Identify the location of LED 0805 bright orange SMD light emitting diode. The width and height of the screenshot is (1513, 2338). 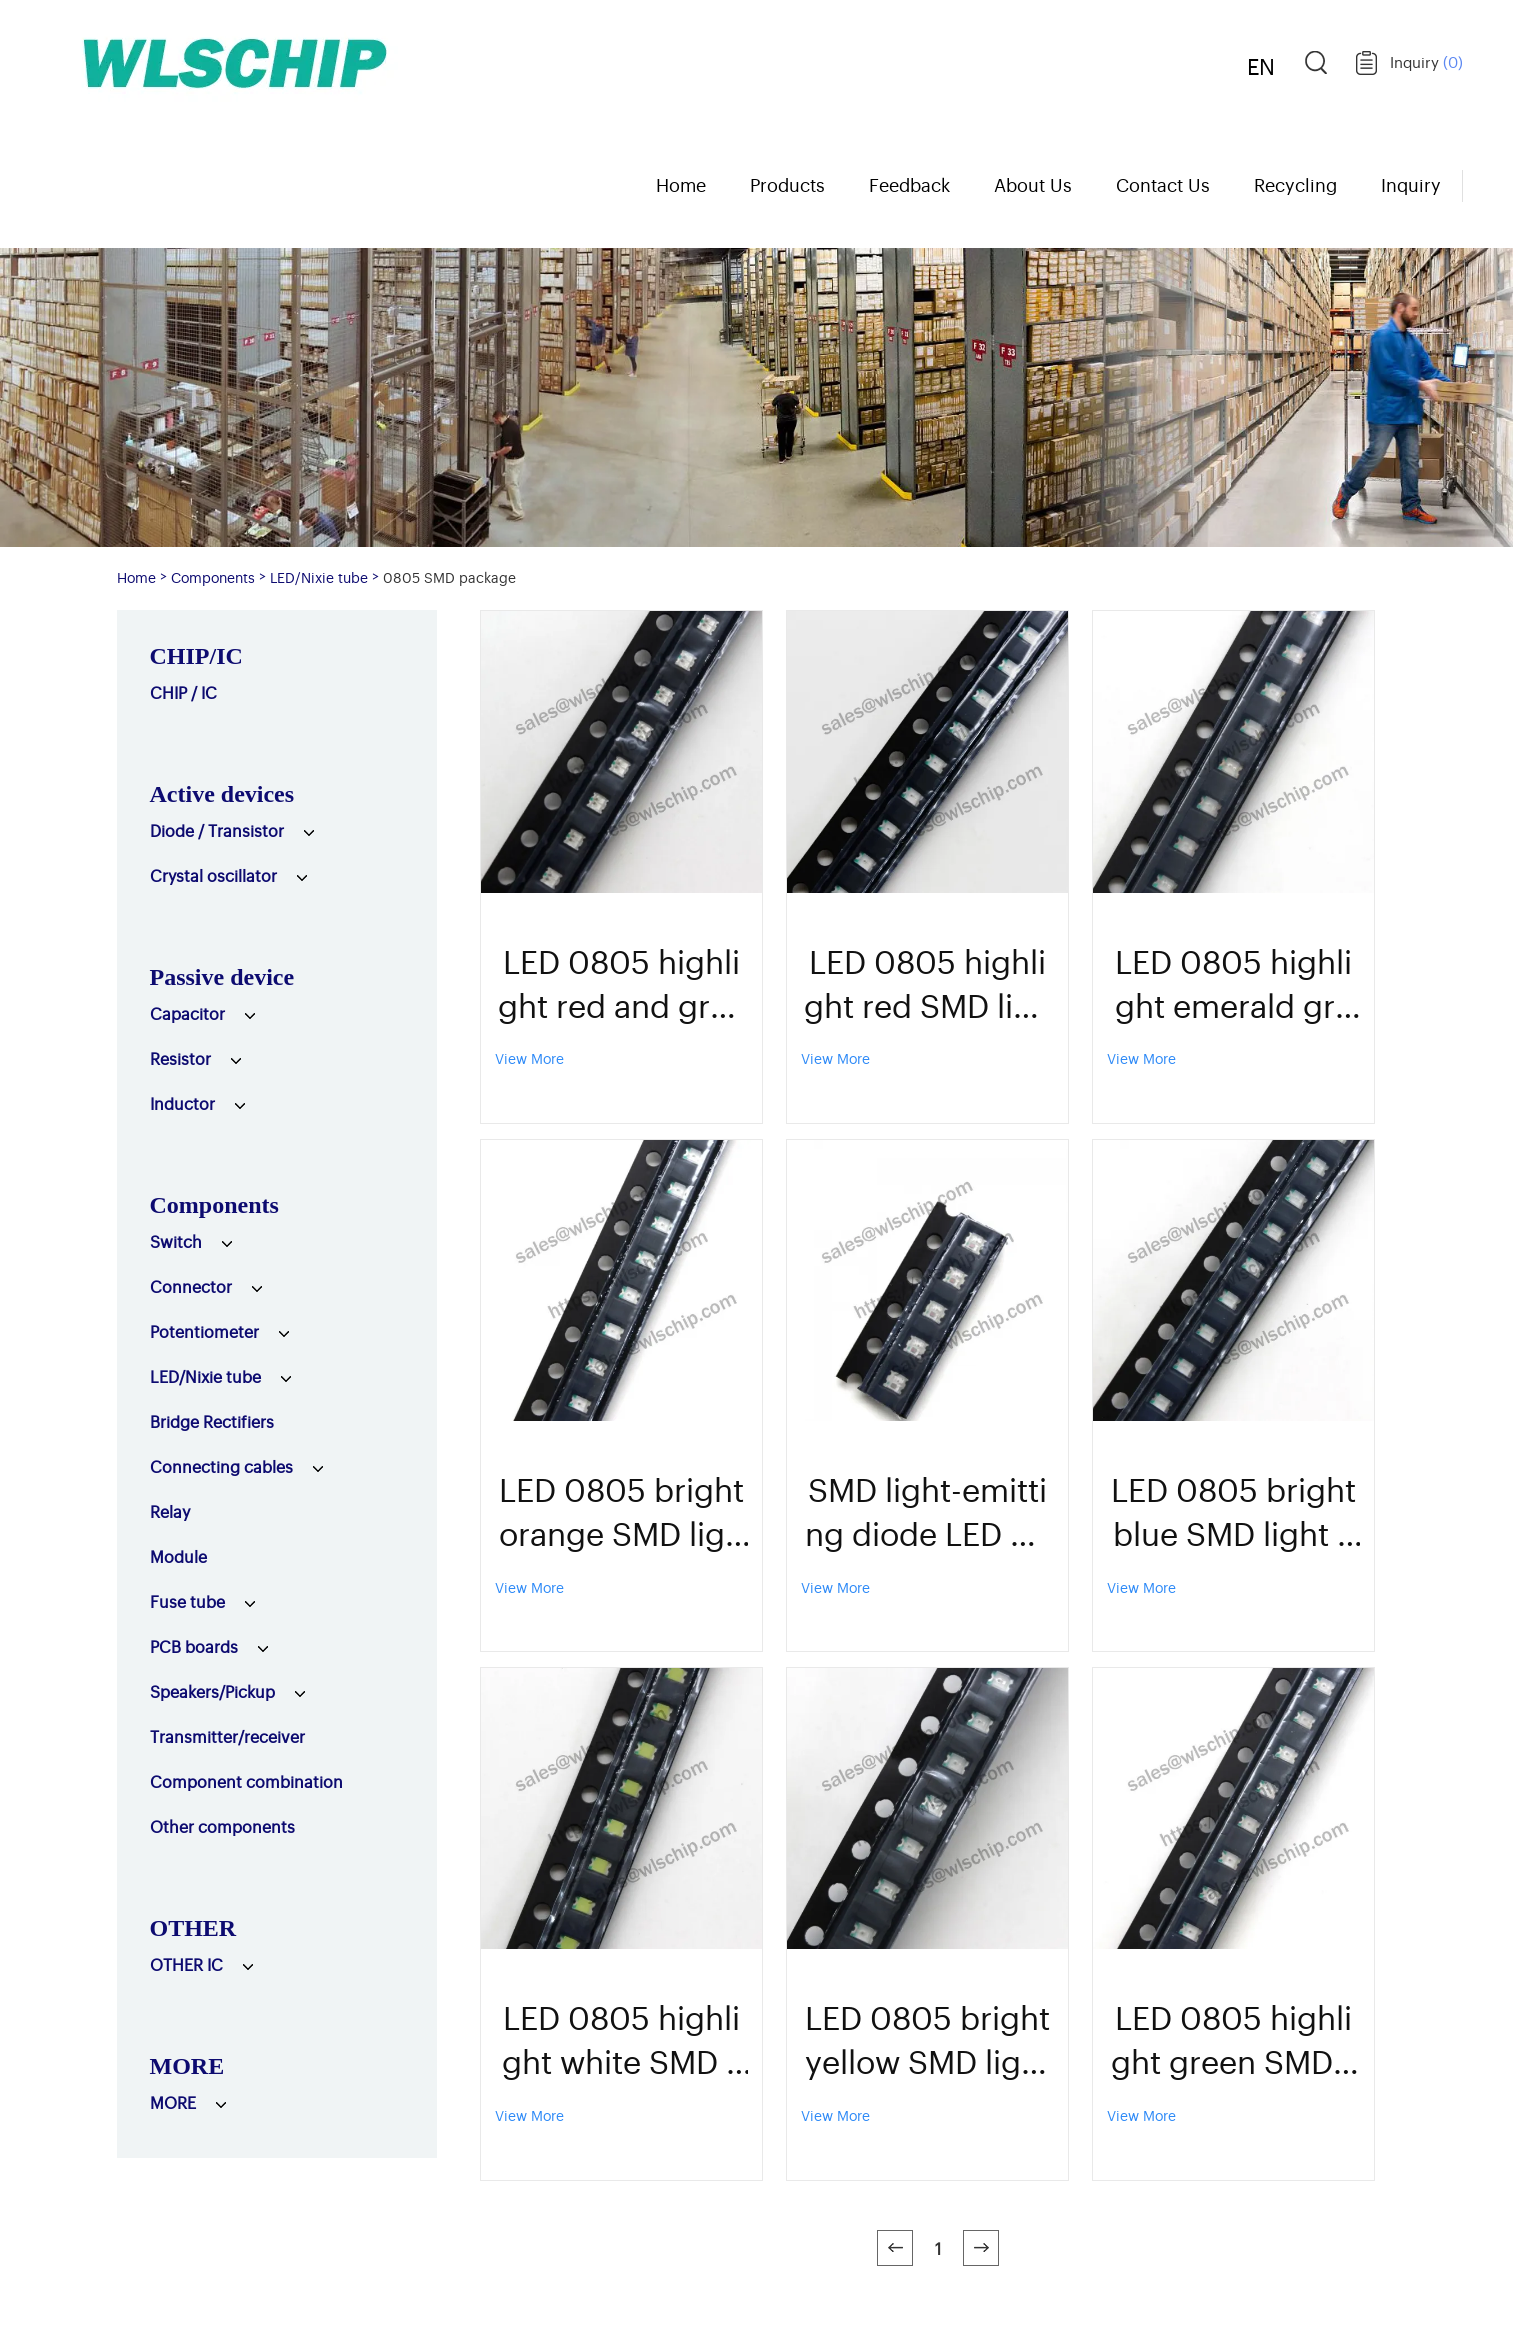
(621, 1510).